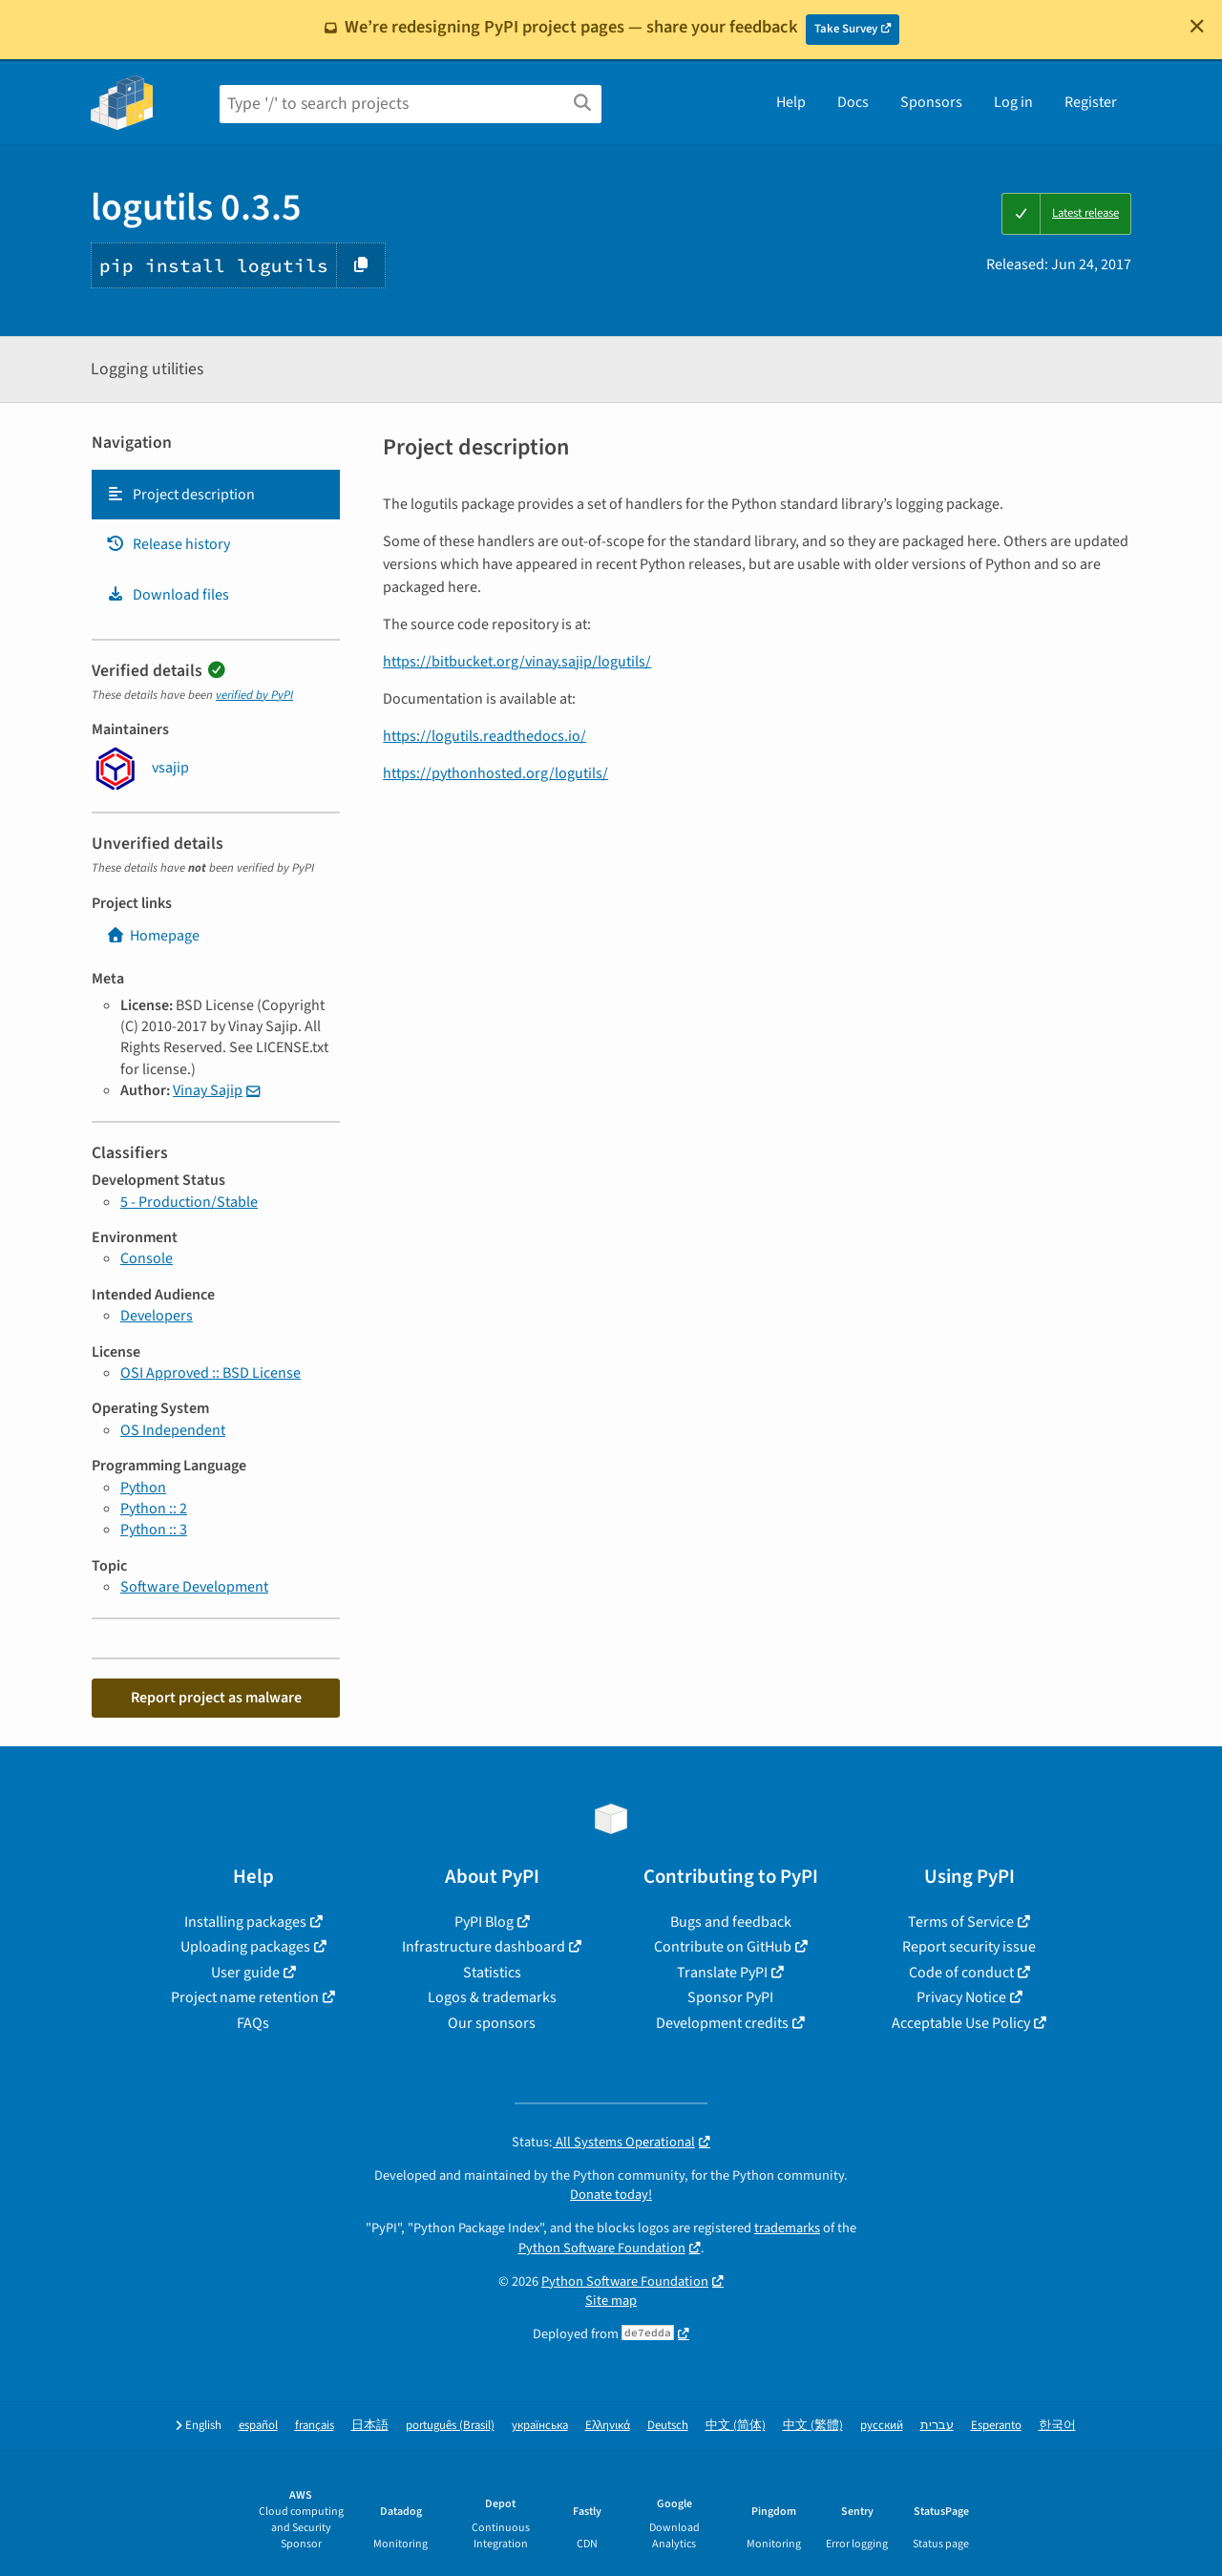 The height and width of the screenshot is (2576, 1222). I want to click on Acceptable Use Policy, so click(961, 2023).